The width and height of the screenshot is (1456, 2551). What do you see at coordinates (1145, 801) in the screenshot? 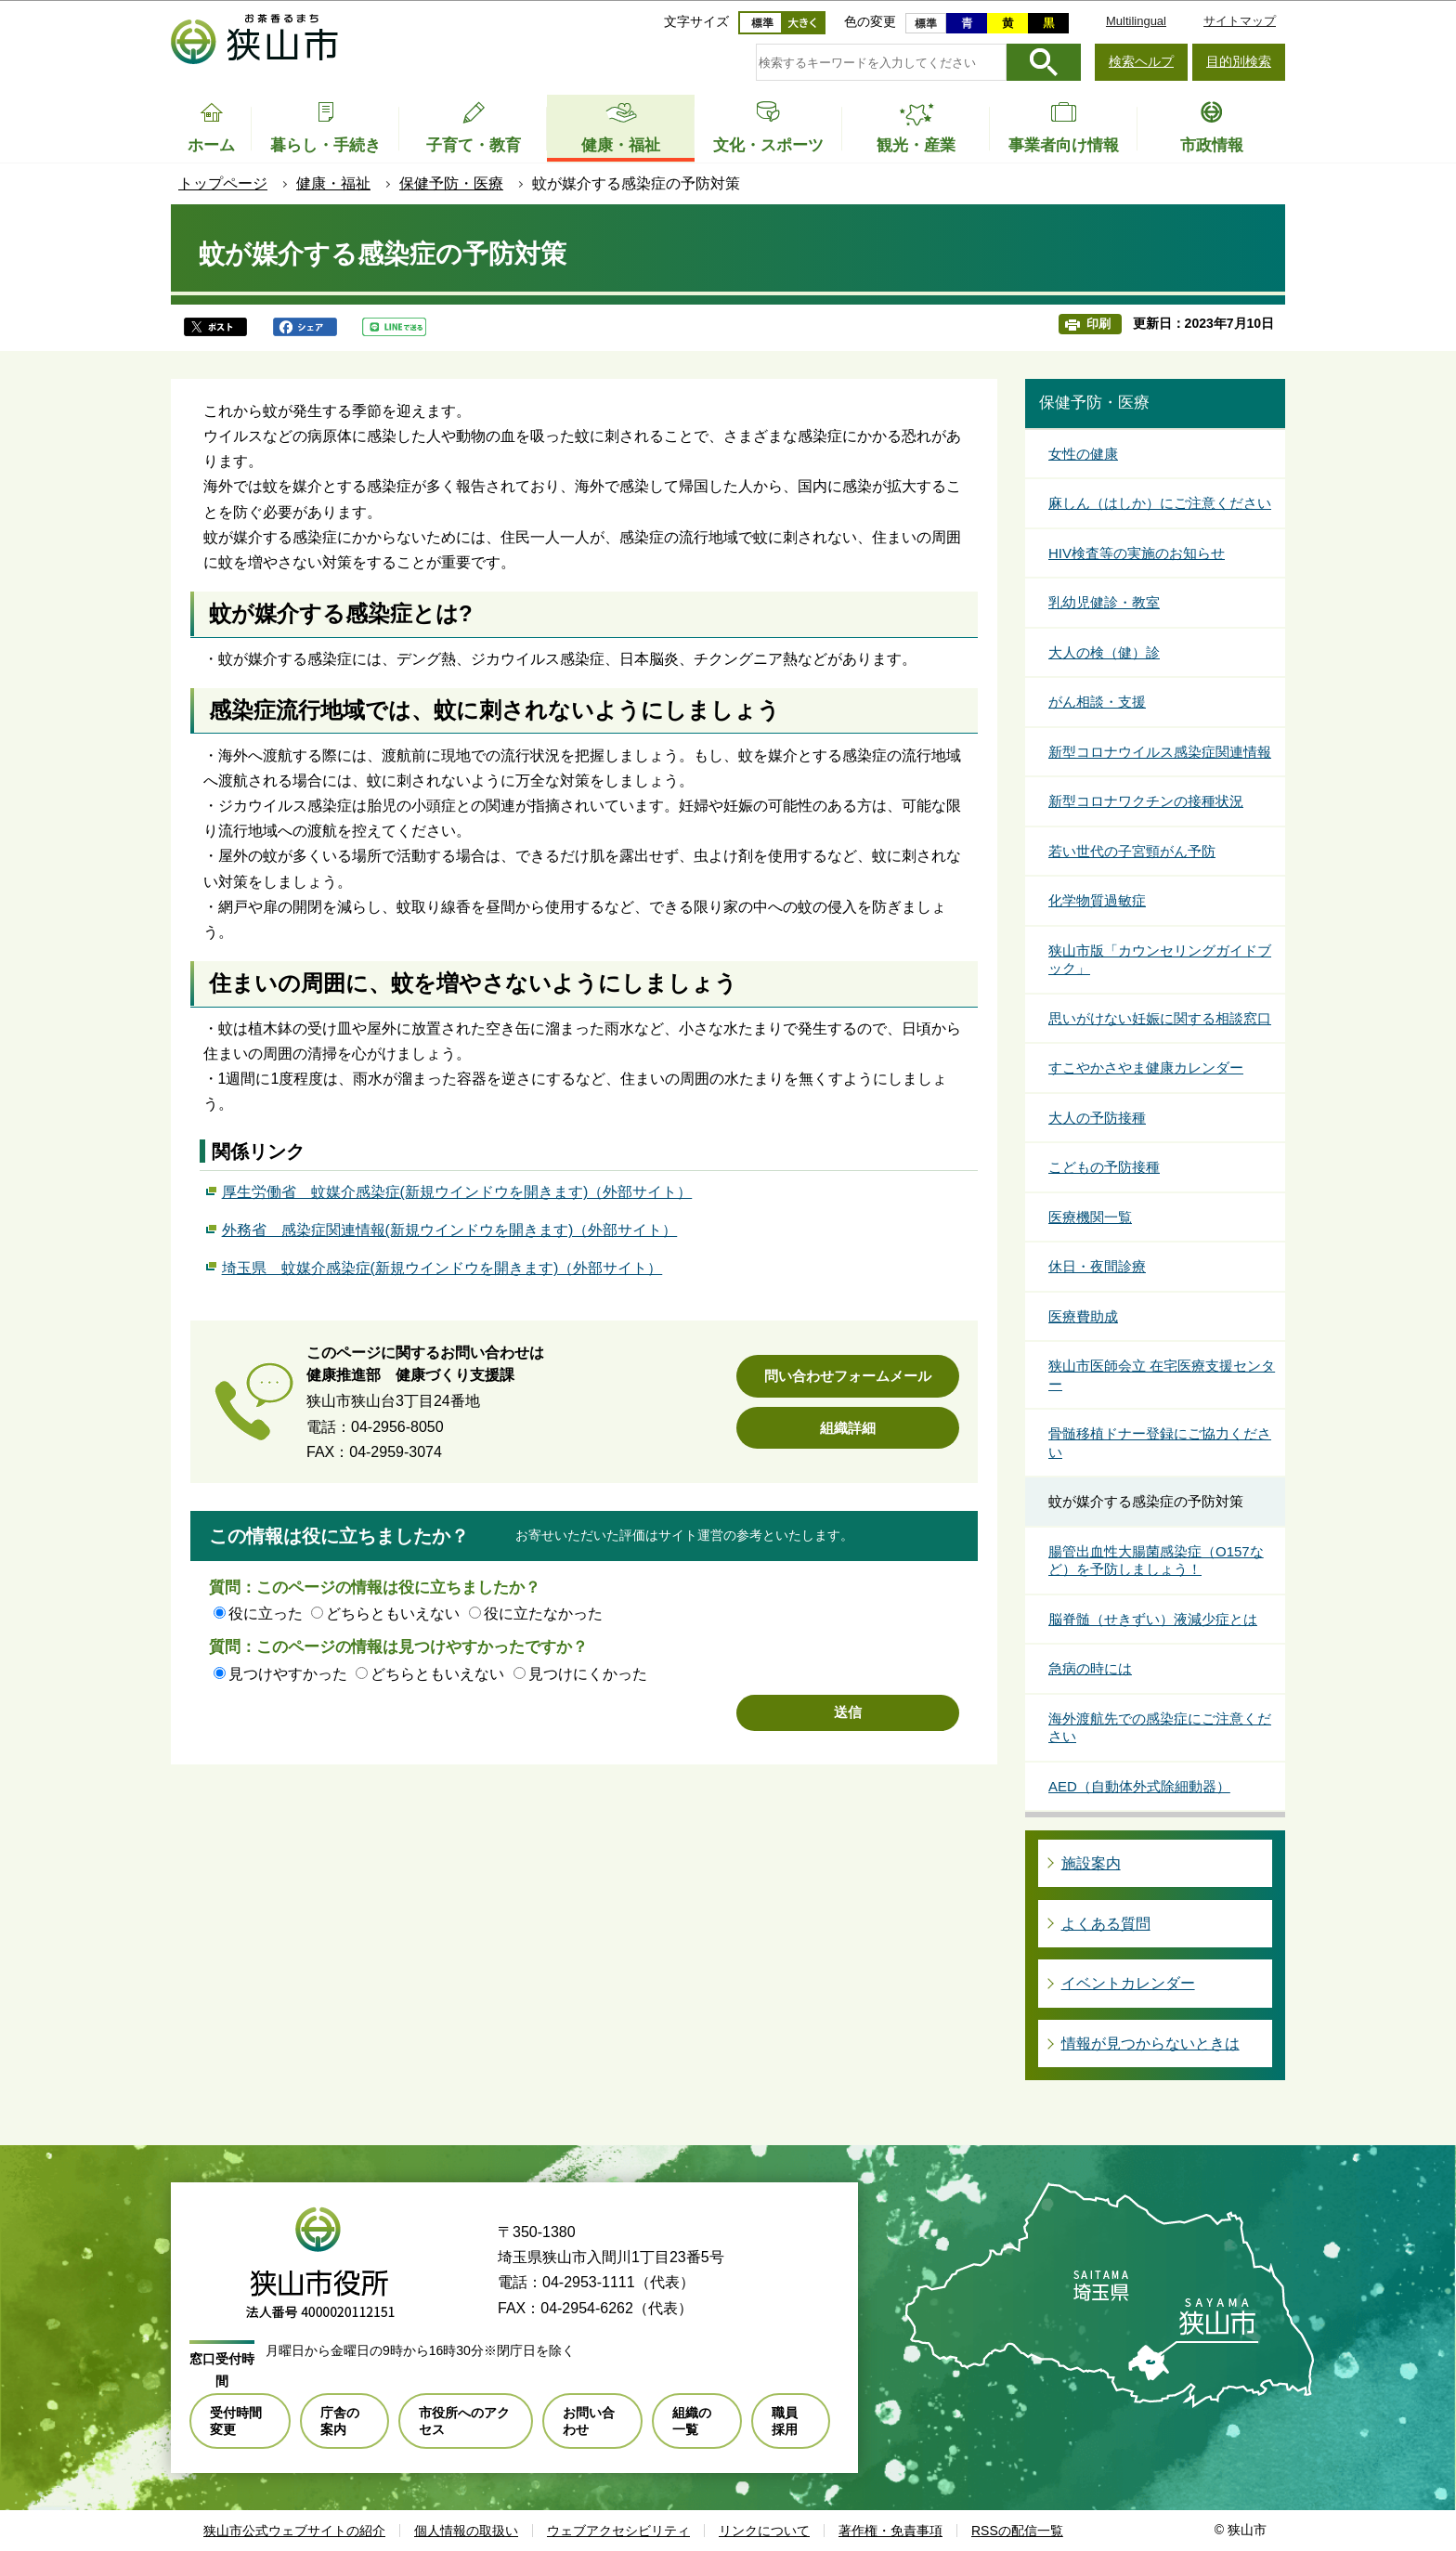
I see `新型コロナワクチンの接種状況` at bounding box center [1145, 801].